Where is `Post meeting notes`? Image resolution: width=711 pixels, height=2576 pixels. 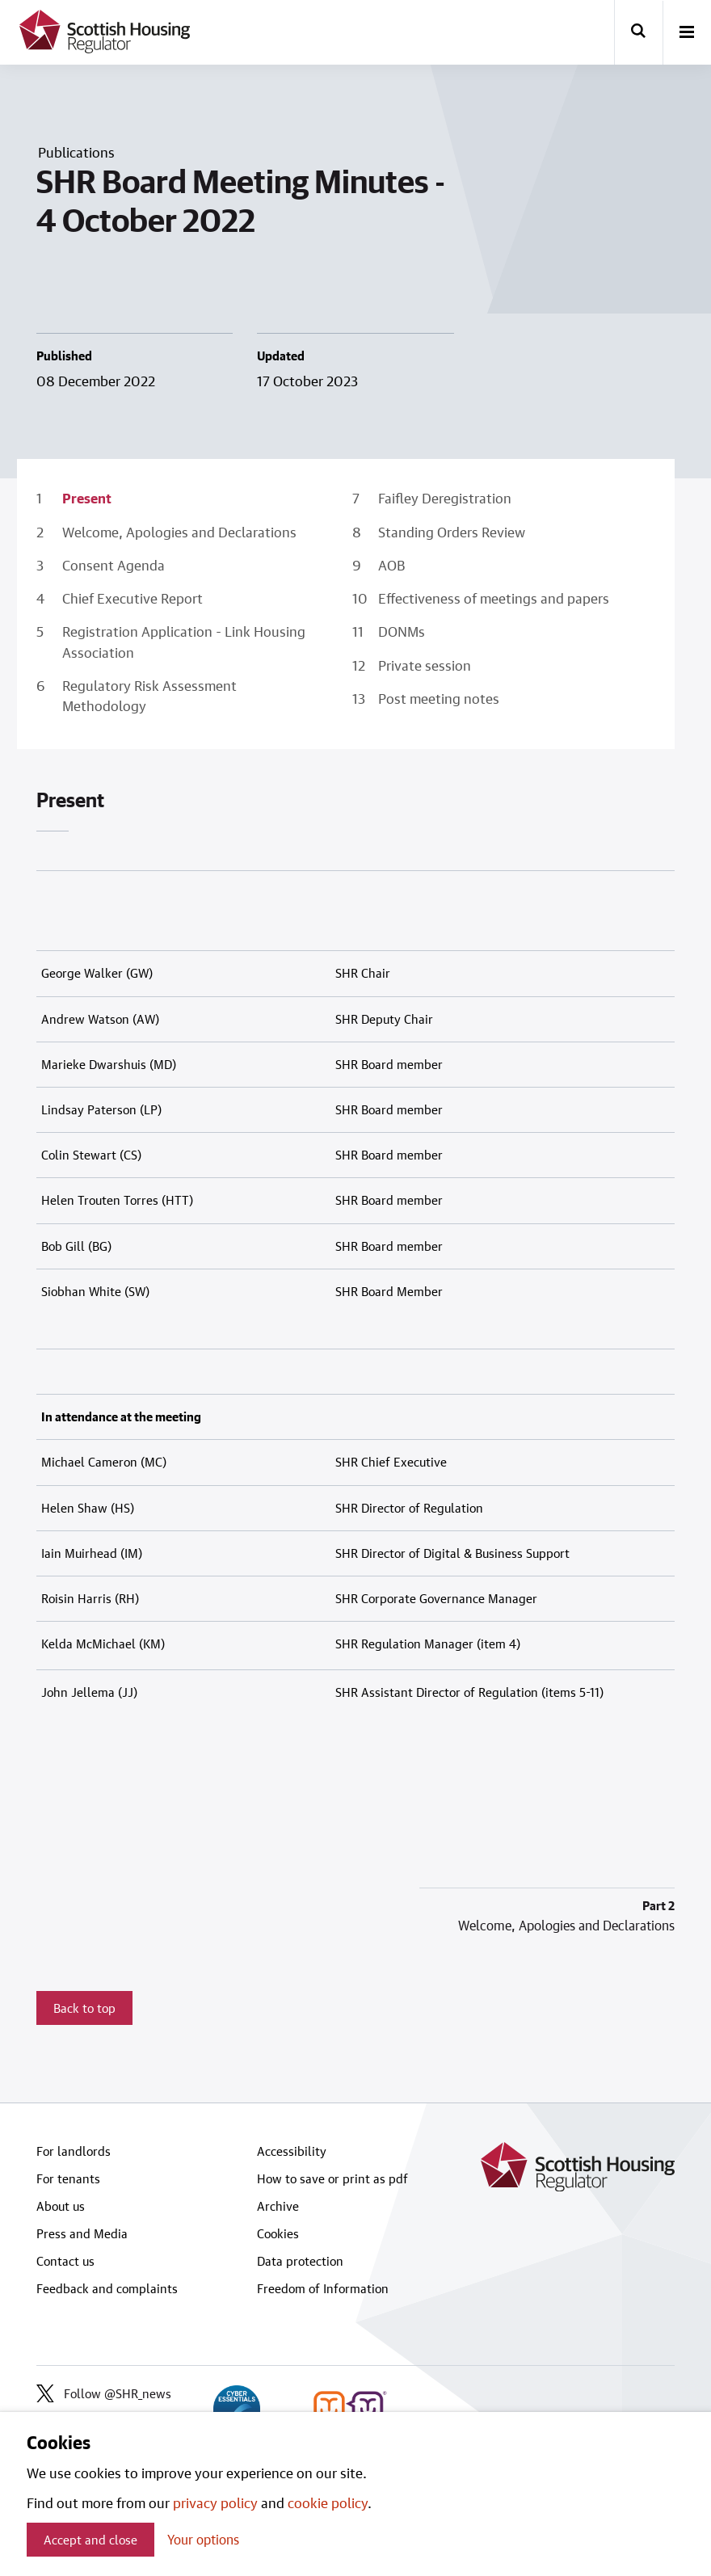 Post meeting notes is located at coordinates (438, 698).